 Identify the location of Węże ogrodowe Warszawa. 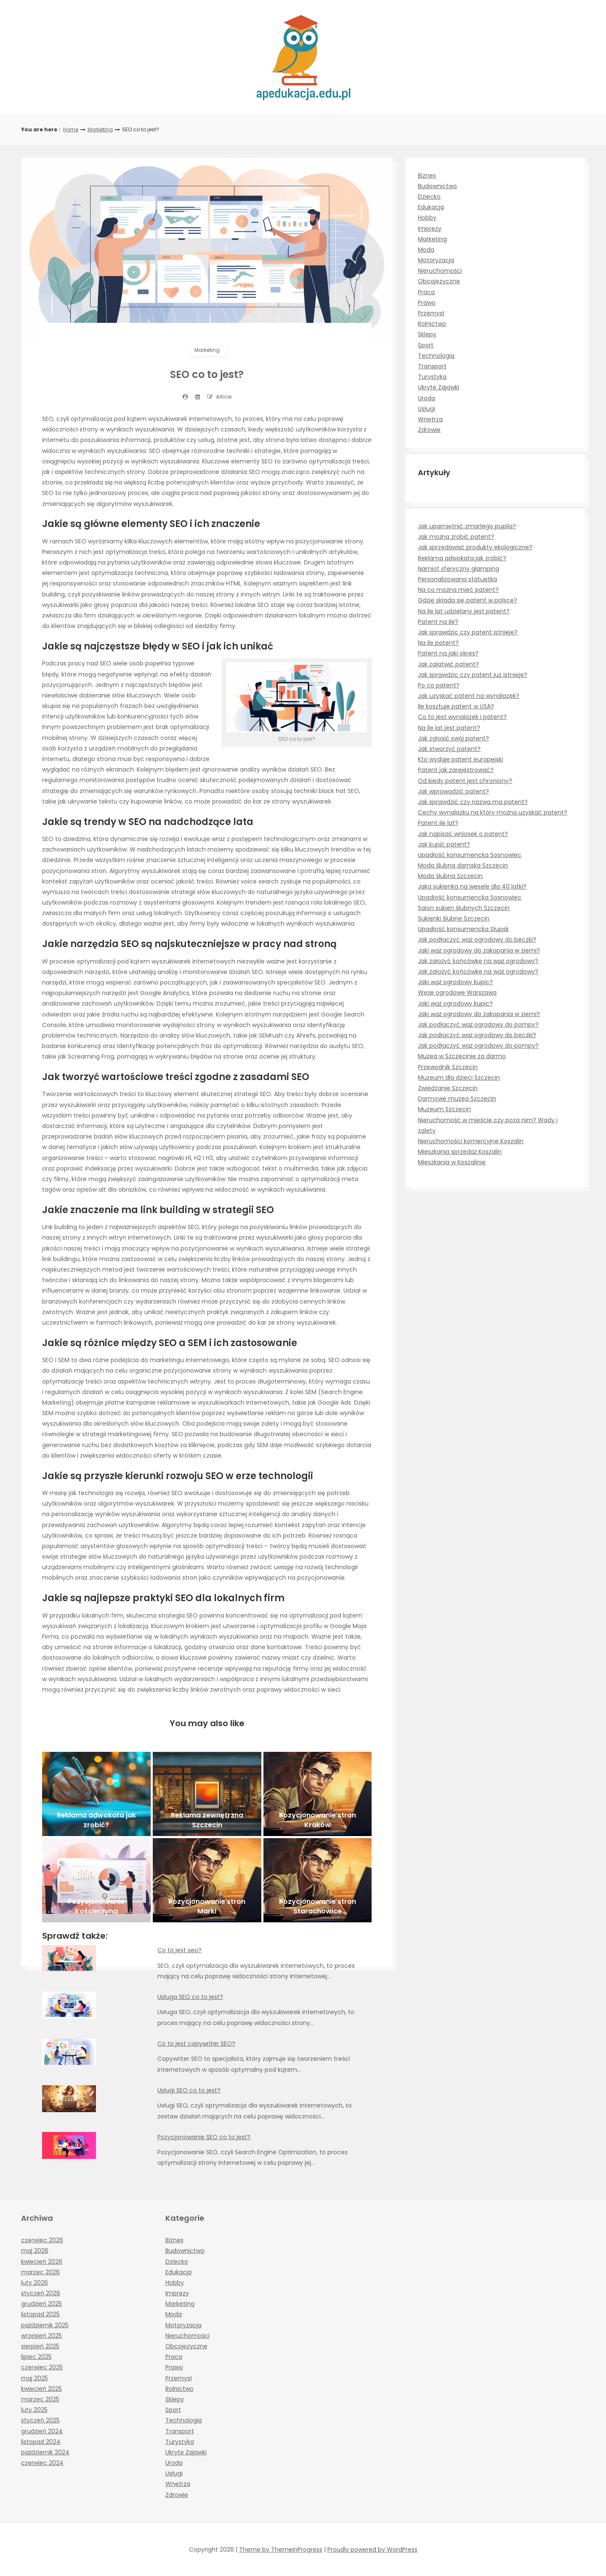
(457, 992).